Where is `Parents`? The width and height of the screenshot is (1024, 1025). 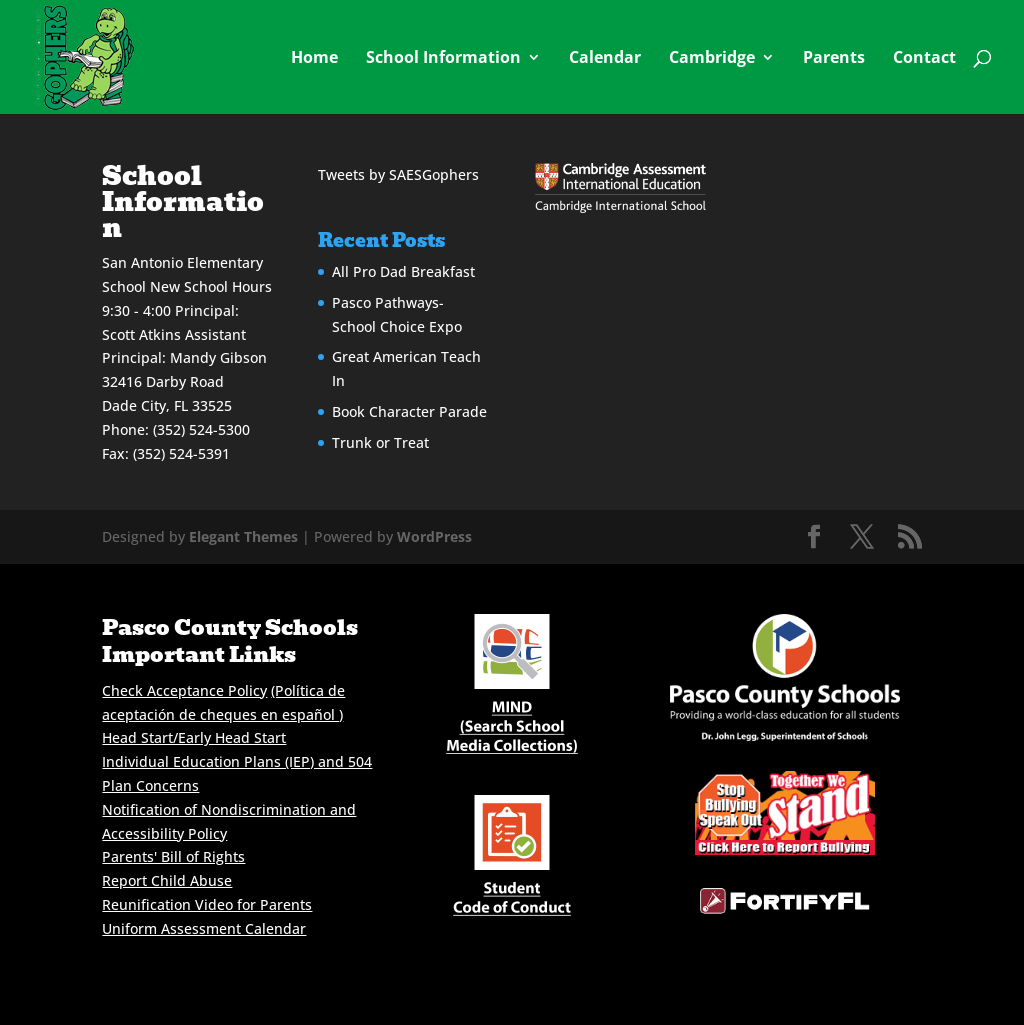
Parents is located at coordinates (834, 59).